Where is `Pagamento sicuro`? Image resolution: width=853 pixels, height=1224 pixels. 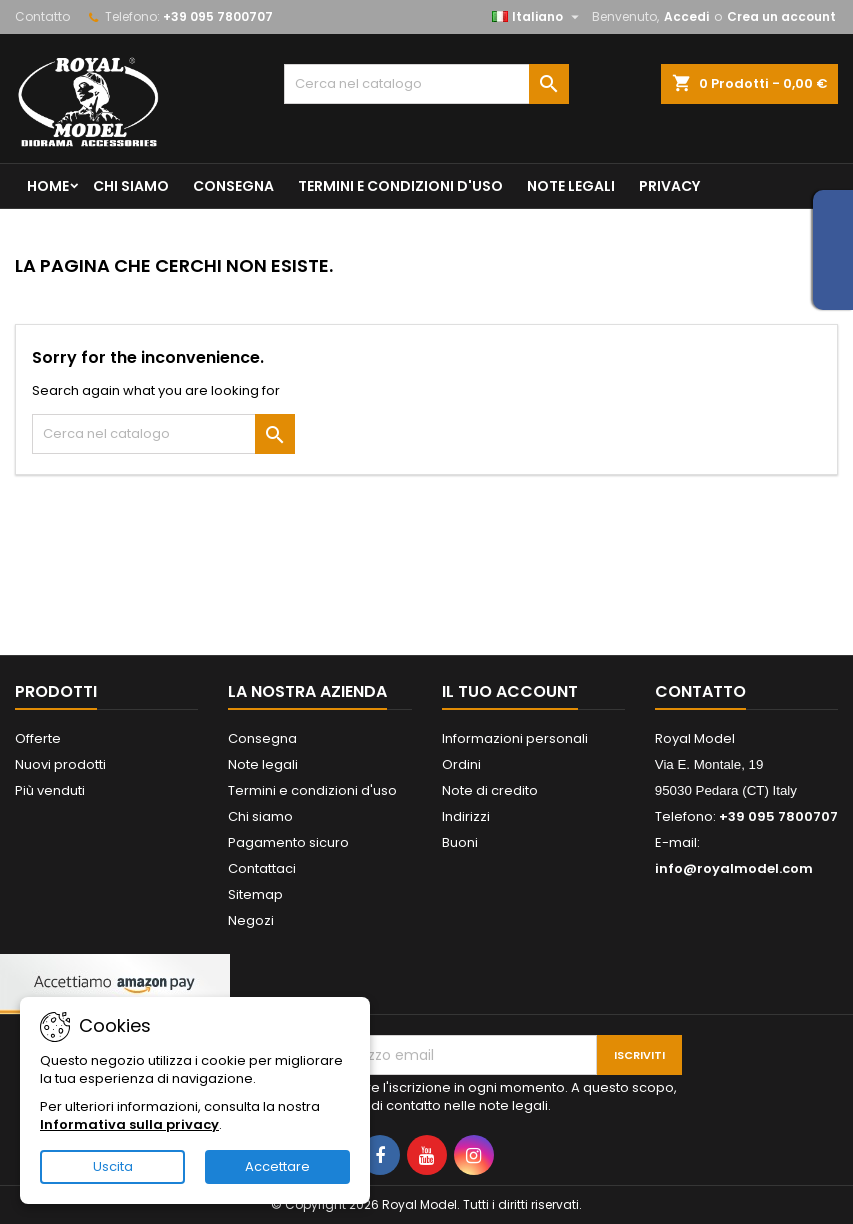
Pagamento sicuro is located at coordinates (288, 842).